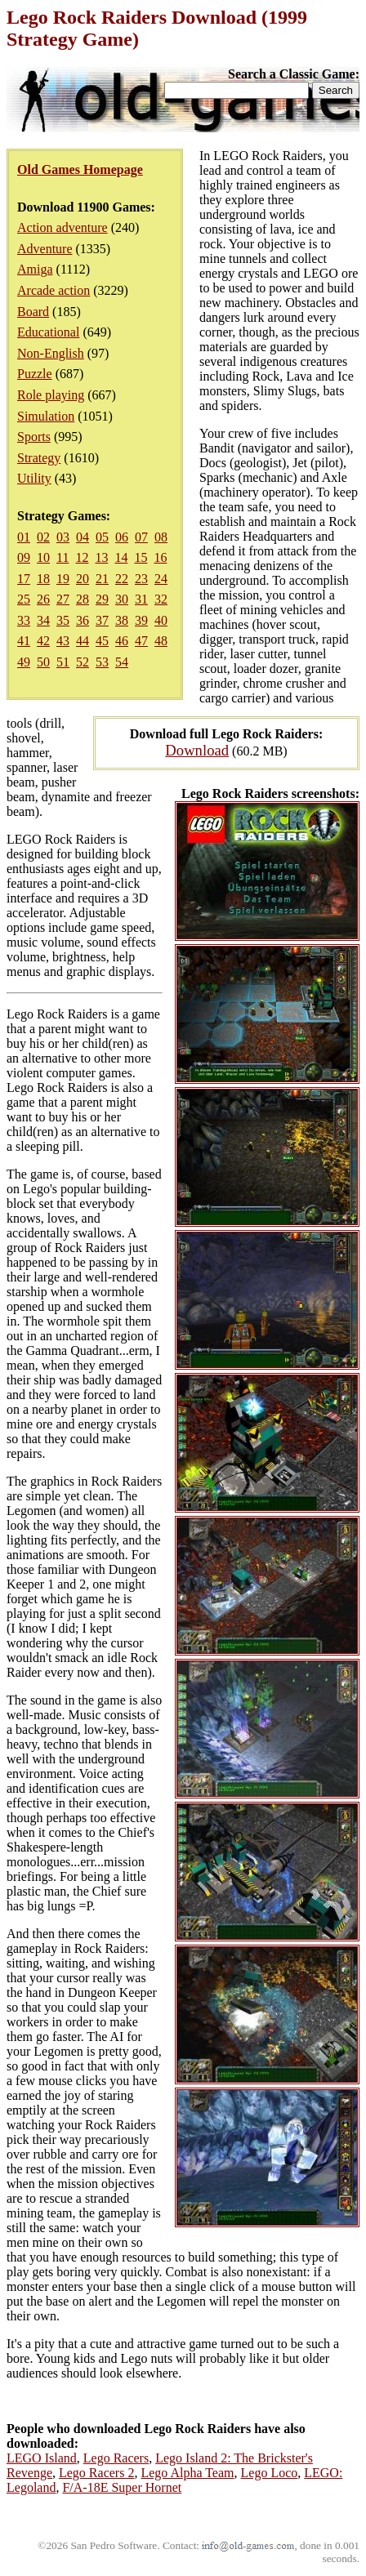 This screenshot has height=2576, width=366. Describe the element at coordinates (34, 478) in the screenshot. I see `Utility` at that location.